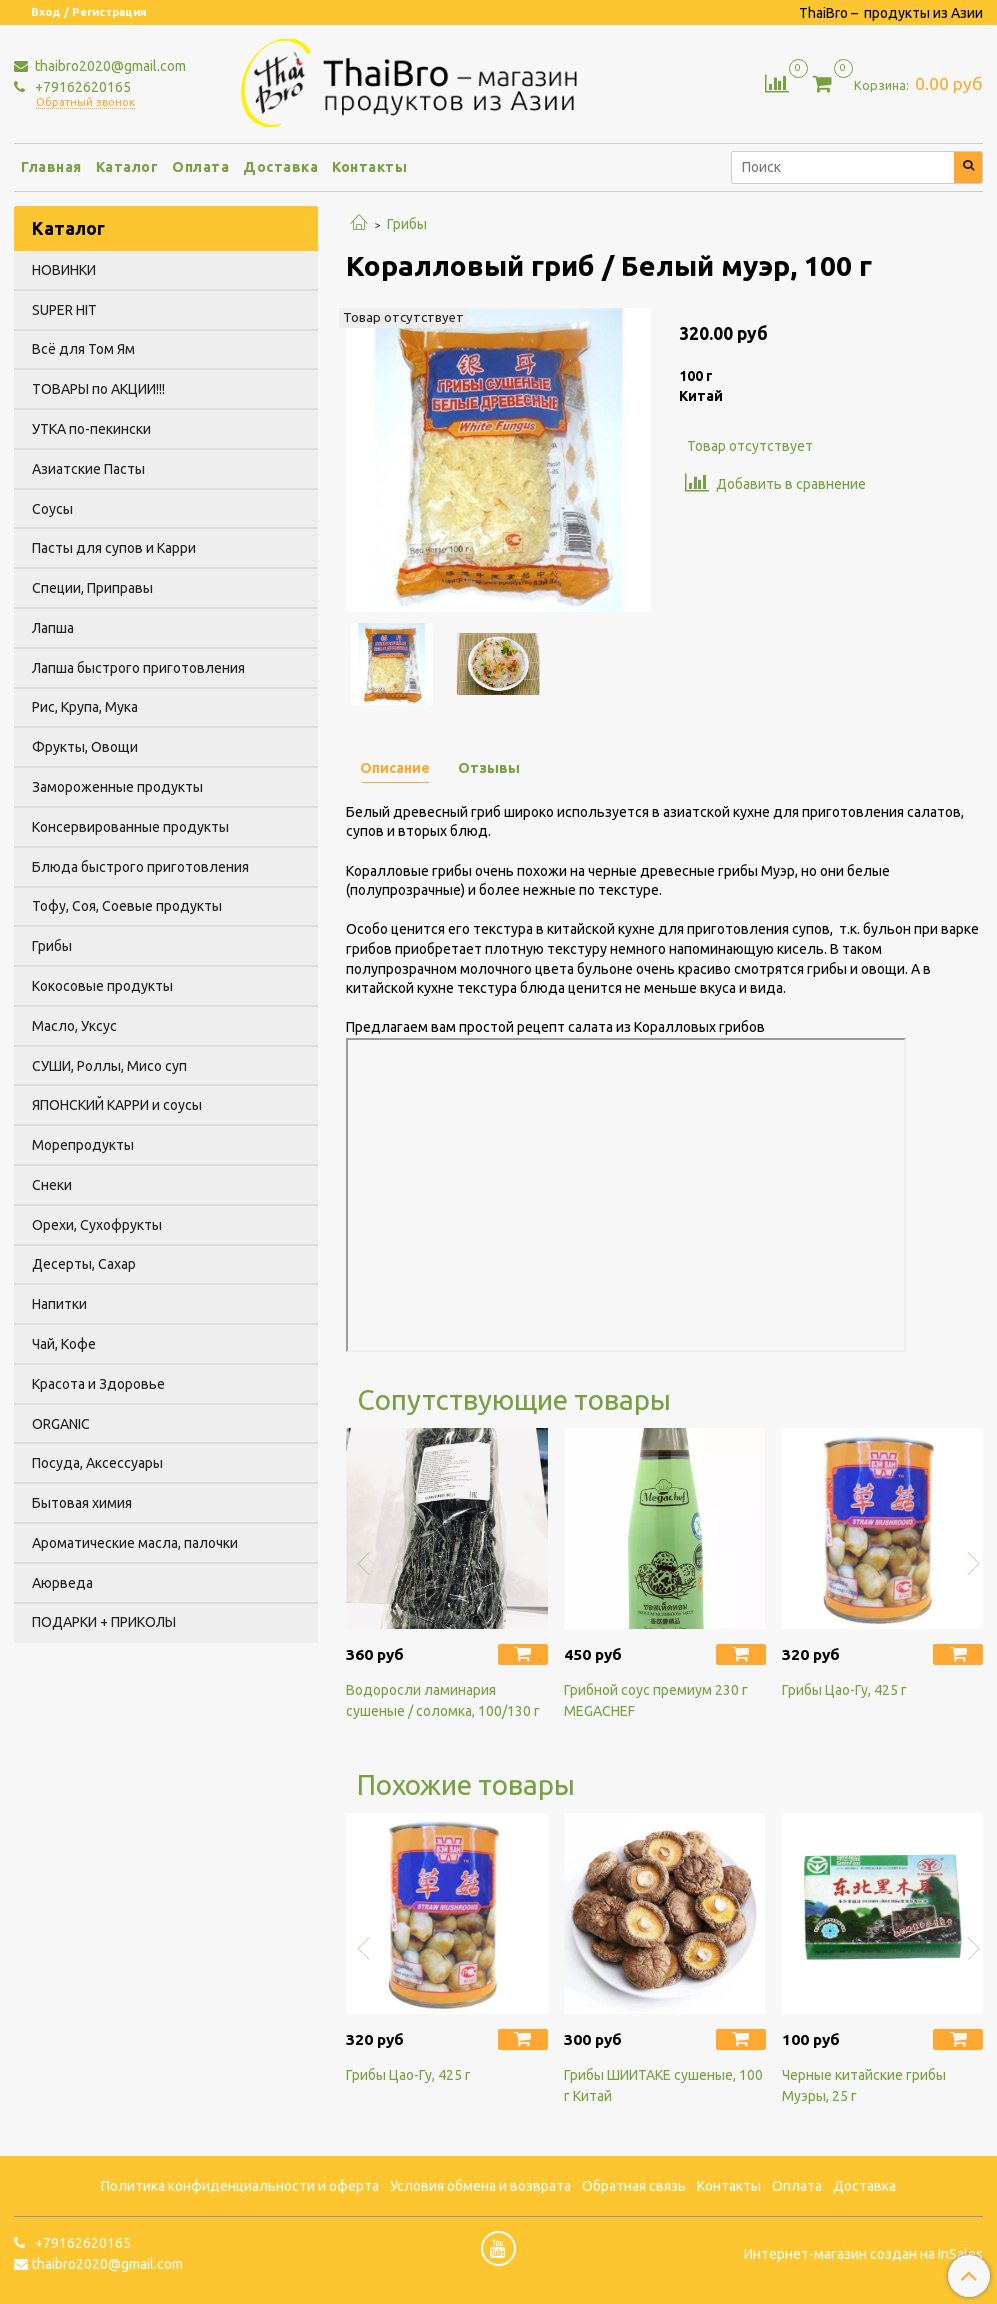 This screenshot has height=2304, width=997. What do you see at coordinates (844, 1690) in the screenshot?
I see `Грибы Цао-Гу, 425 г` at bounding box center [844, 1690].